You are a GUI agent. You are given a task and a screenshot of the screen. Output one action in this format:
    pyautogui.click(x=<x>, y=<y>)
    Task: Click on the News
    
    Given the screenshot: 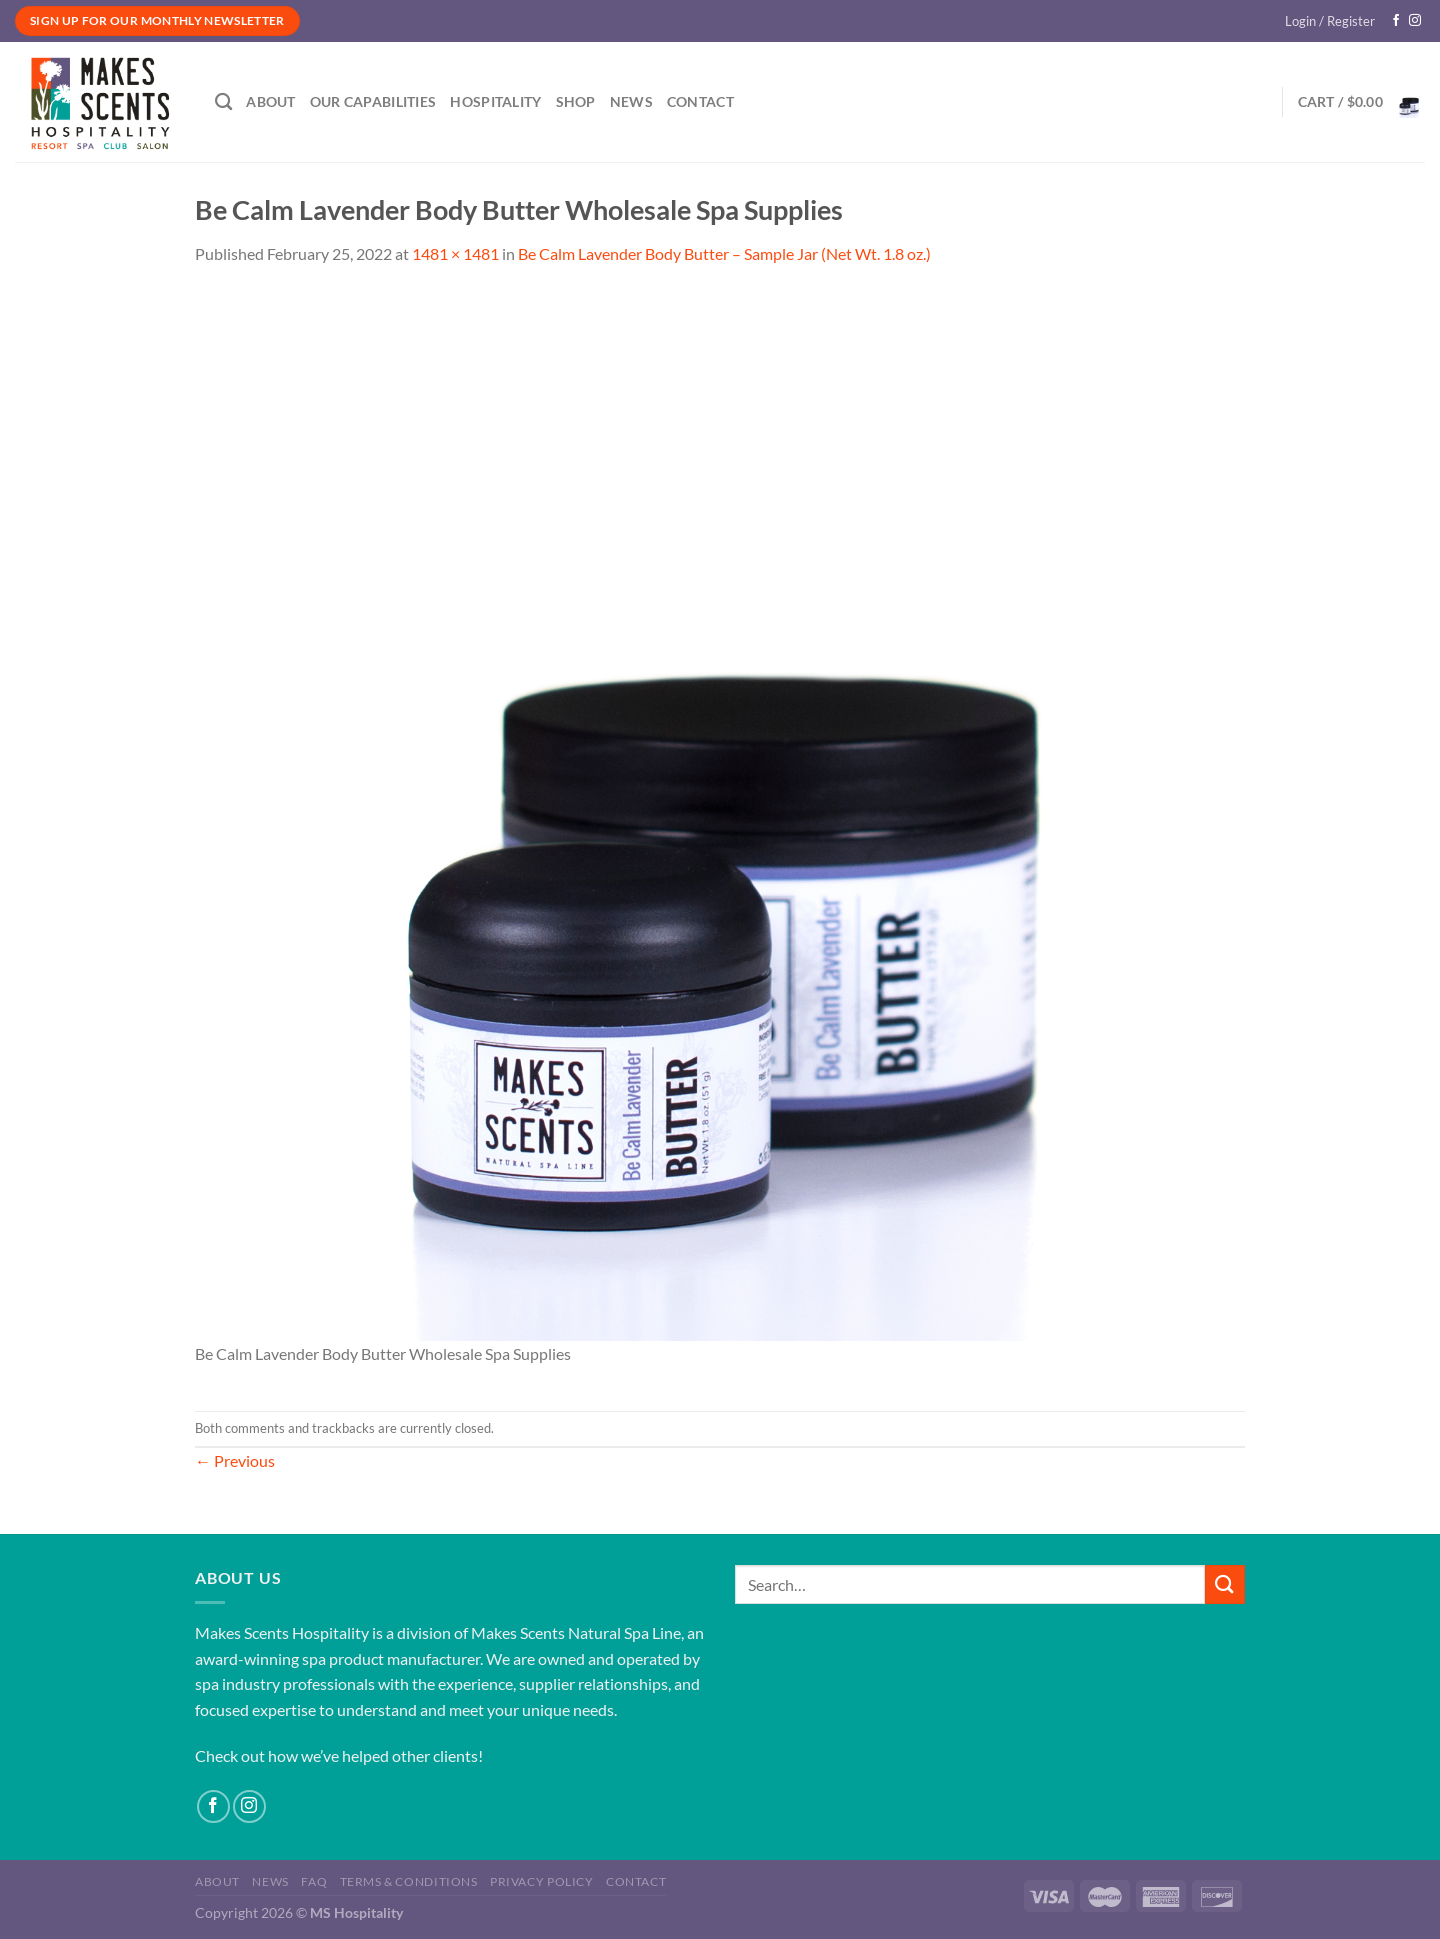 What is the action you would take?
    pyautogui.click(x=631, y=101)
    